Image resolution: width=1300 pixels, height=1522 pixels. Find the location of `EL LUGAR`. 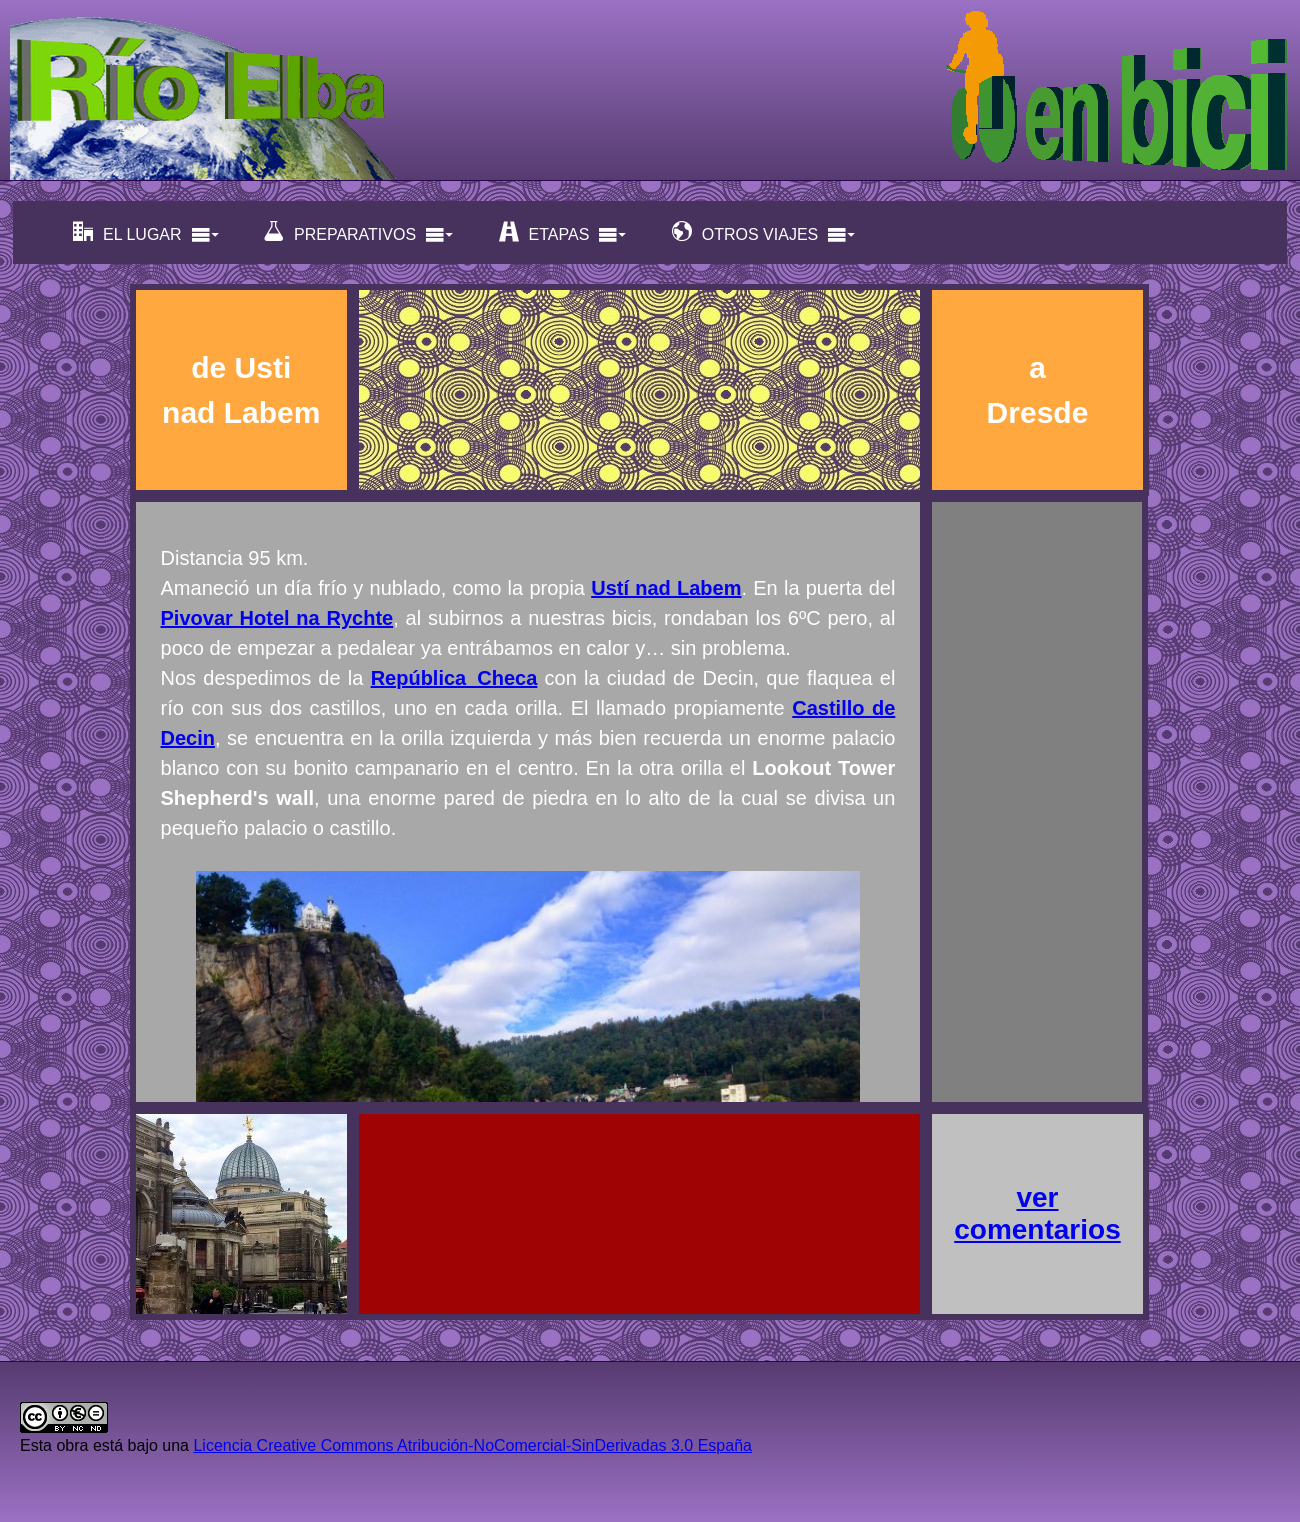

EL LUGAR is located at coordinates (146, 232).